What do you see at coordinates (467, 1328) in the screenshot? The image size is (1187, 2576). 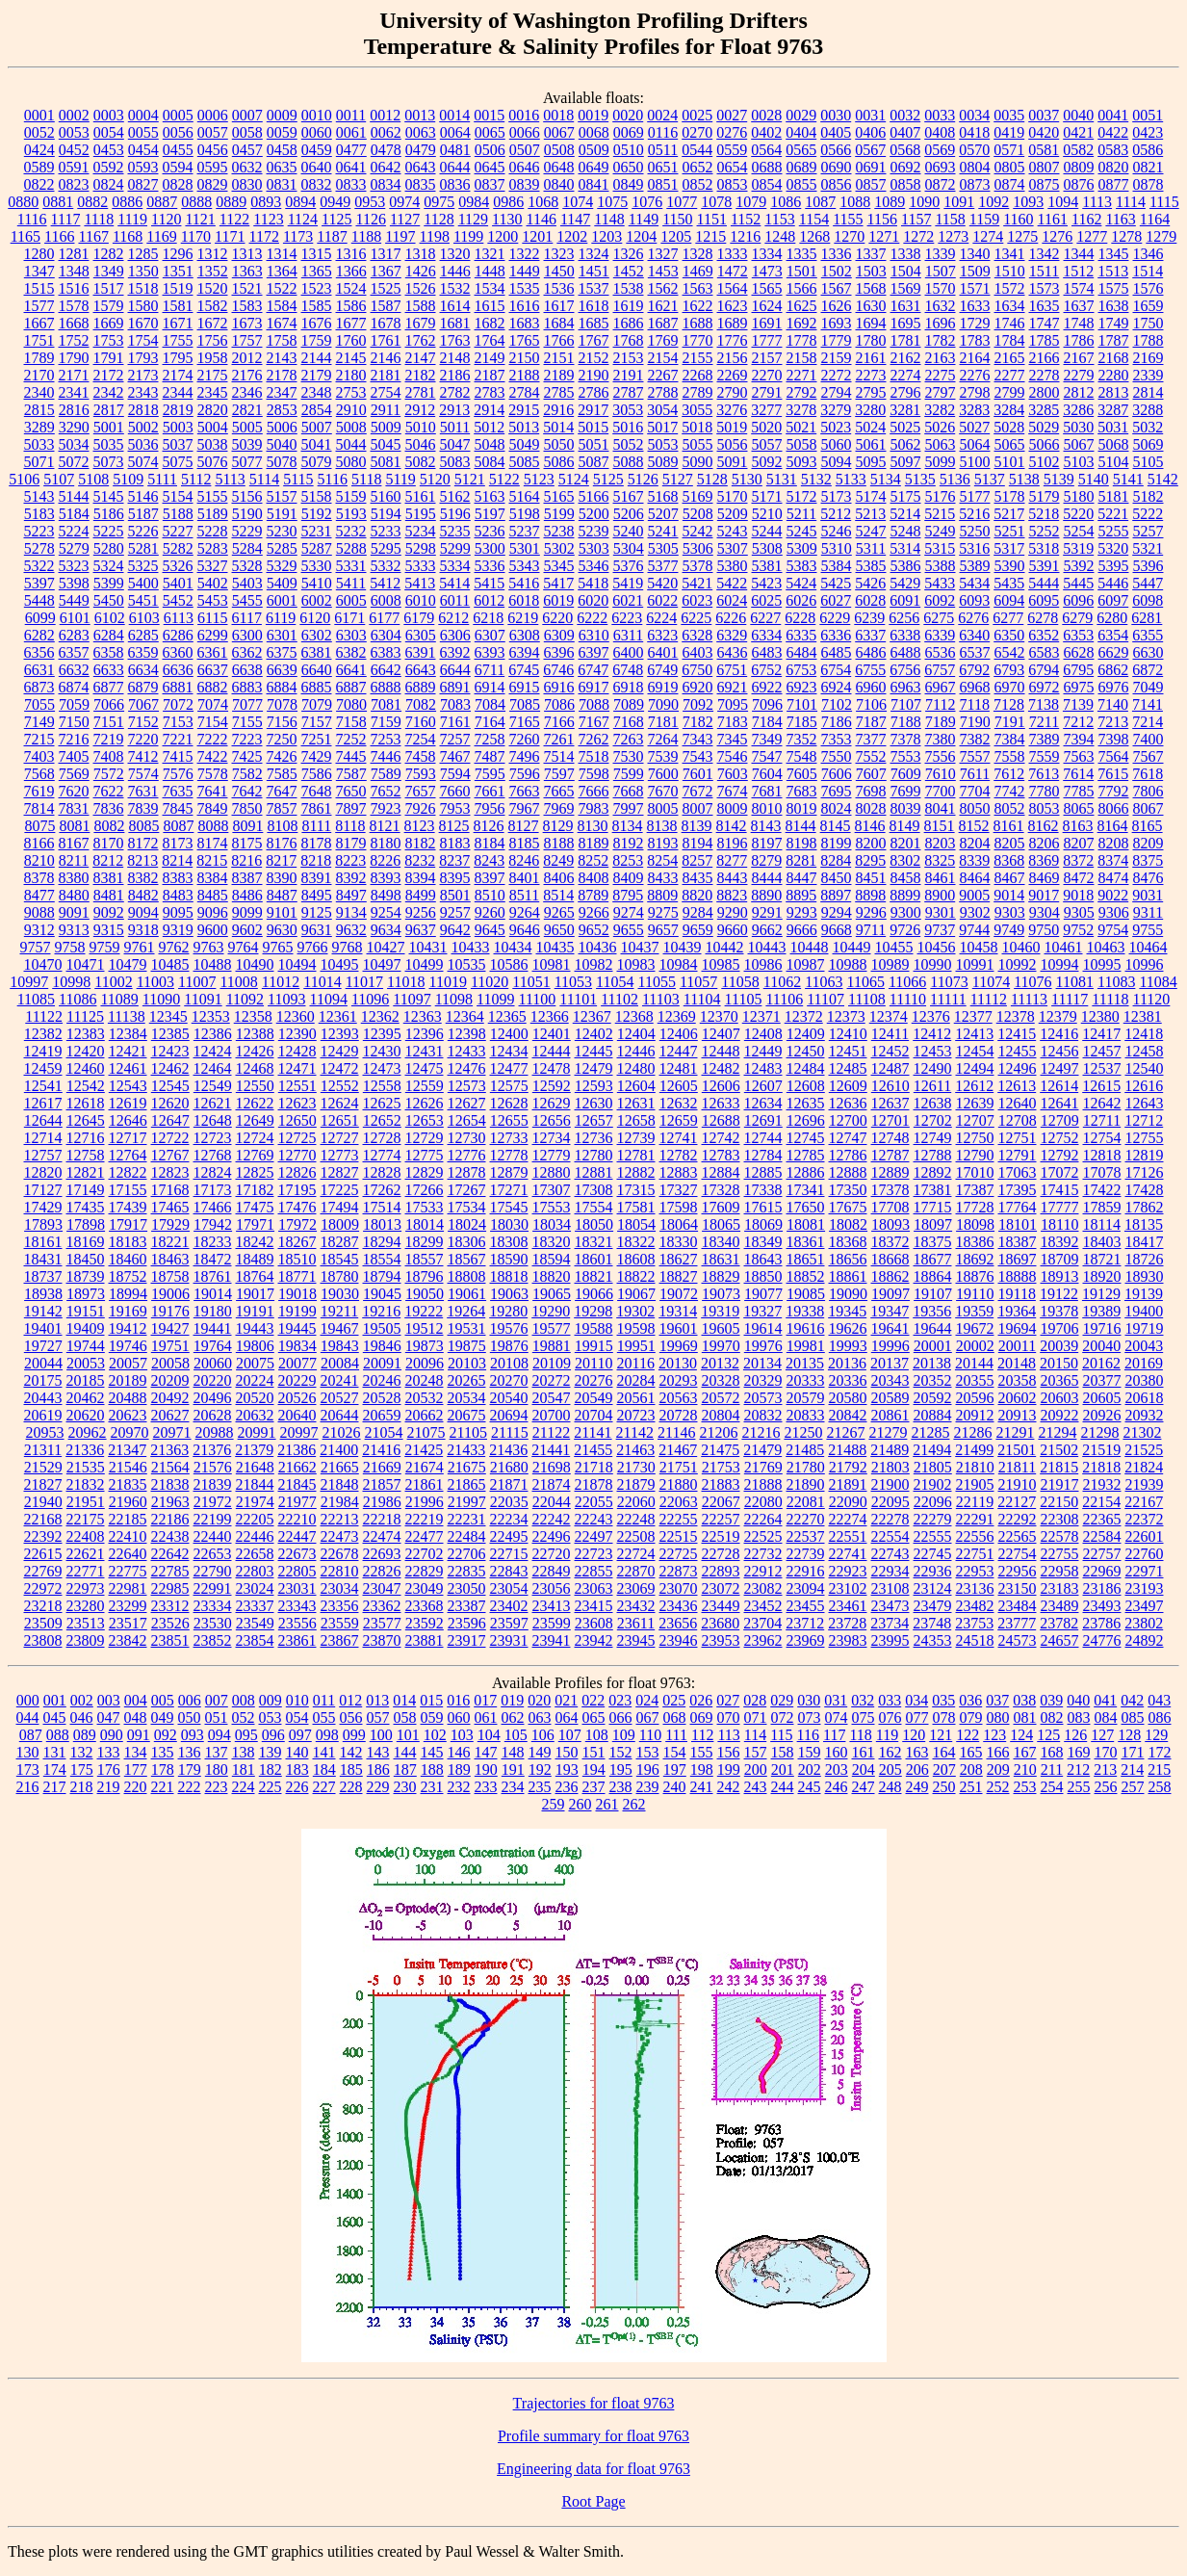 I see `19531` at bounding box center [467, 1328].